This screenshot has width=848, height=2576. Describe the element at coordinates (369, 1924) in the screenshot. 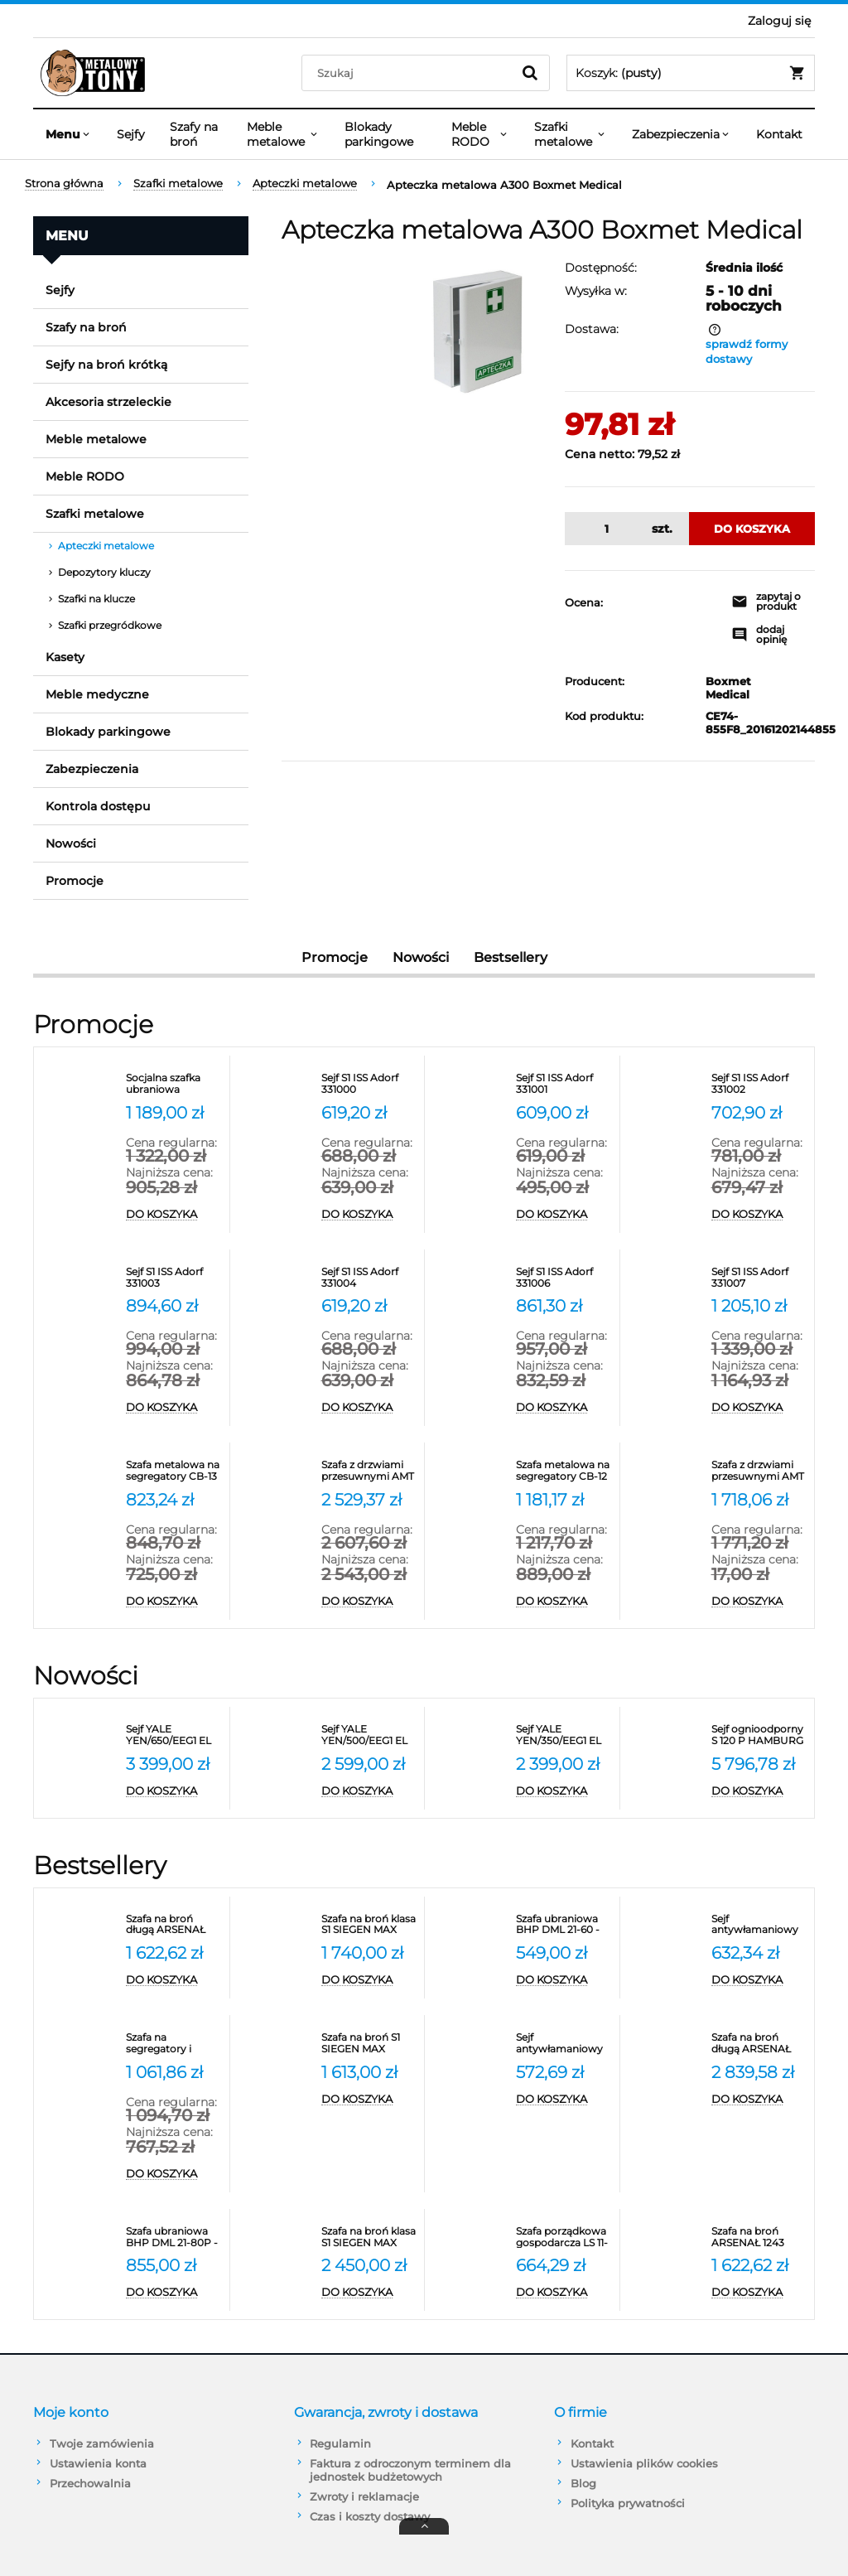

I see `[Przejdź do produktu Szafa na broń klasa S1 SIEGEN MAX KOMBI 500081]` at that location.